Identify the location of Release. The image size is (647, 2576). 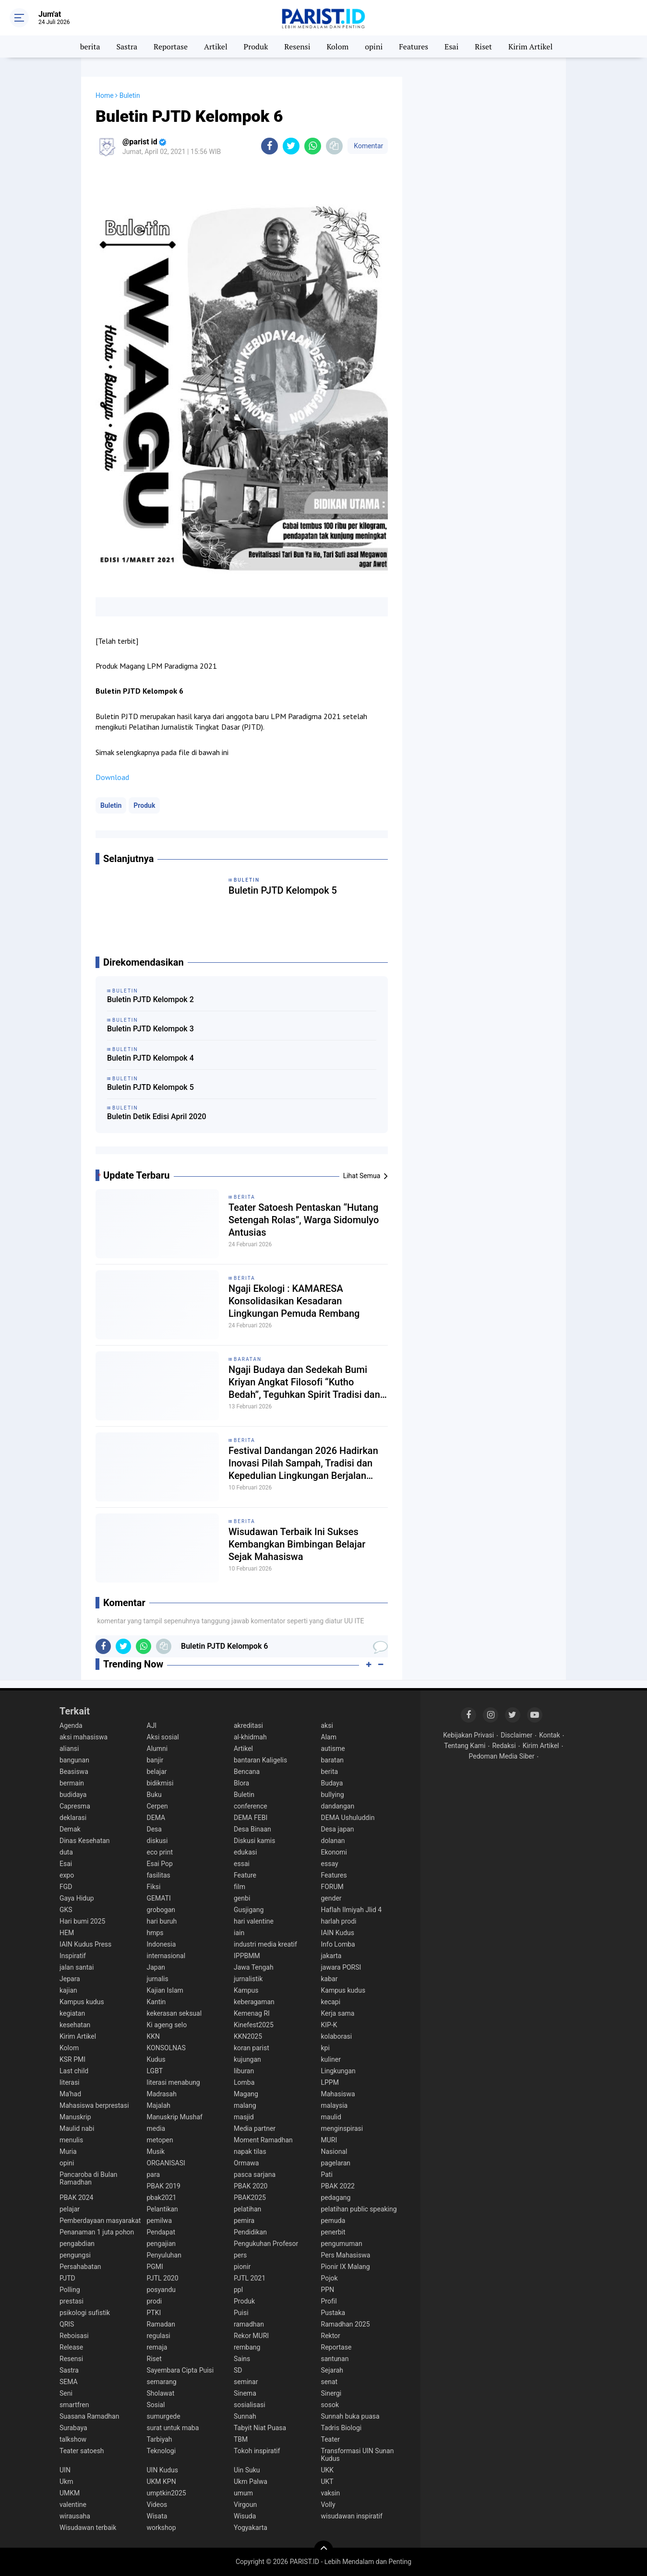
(71, 2347).